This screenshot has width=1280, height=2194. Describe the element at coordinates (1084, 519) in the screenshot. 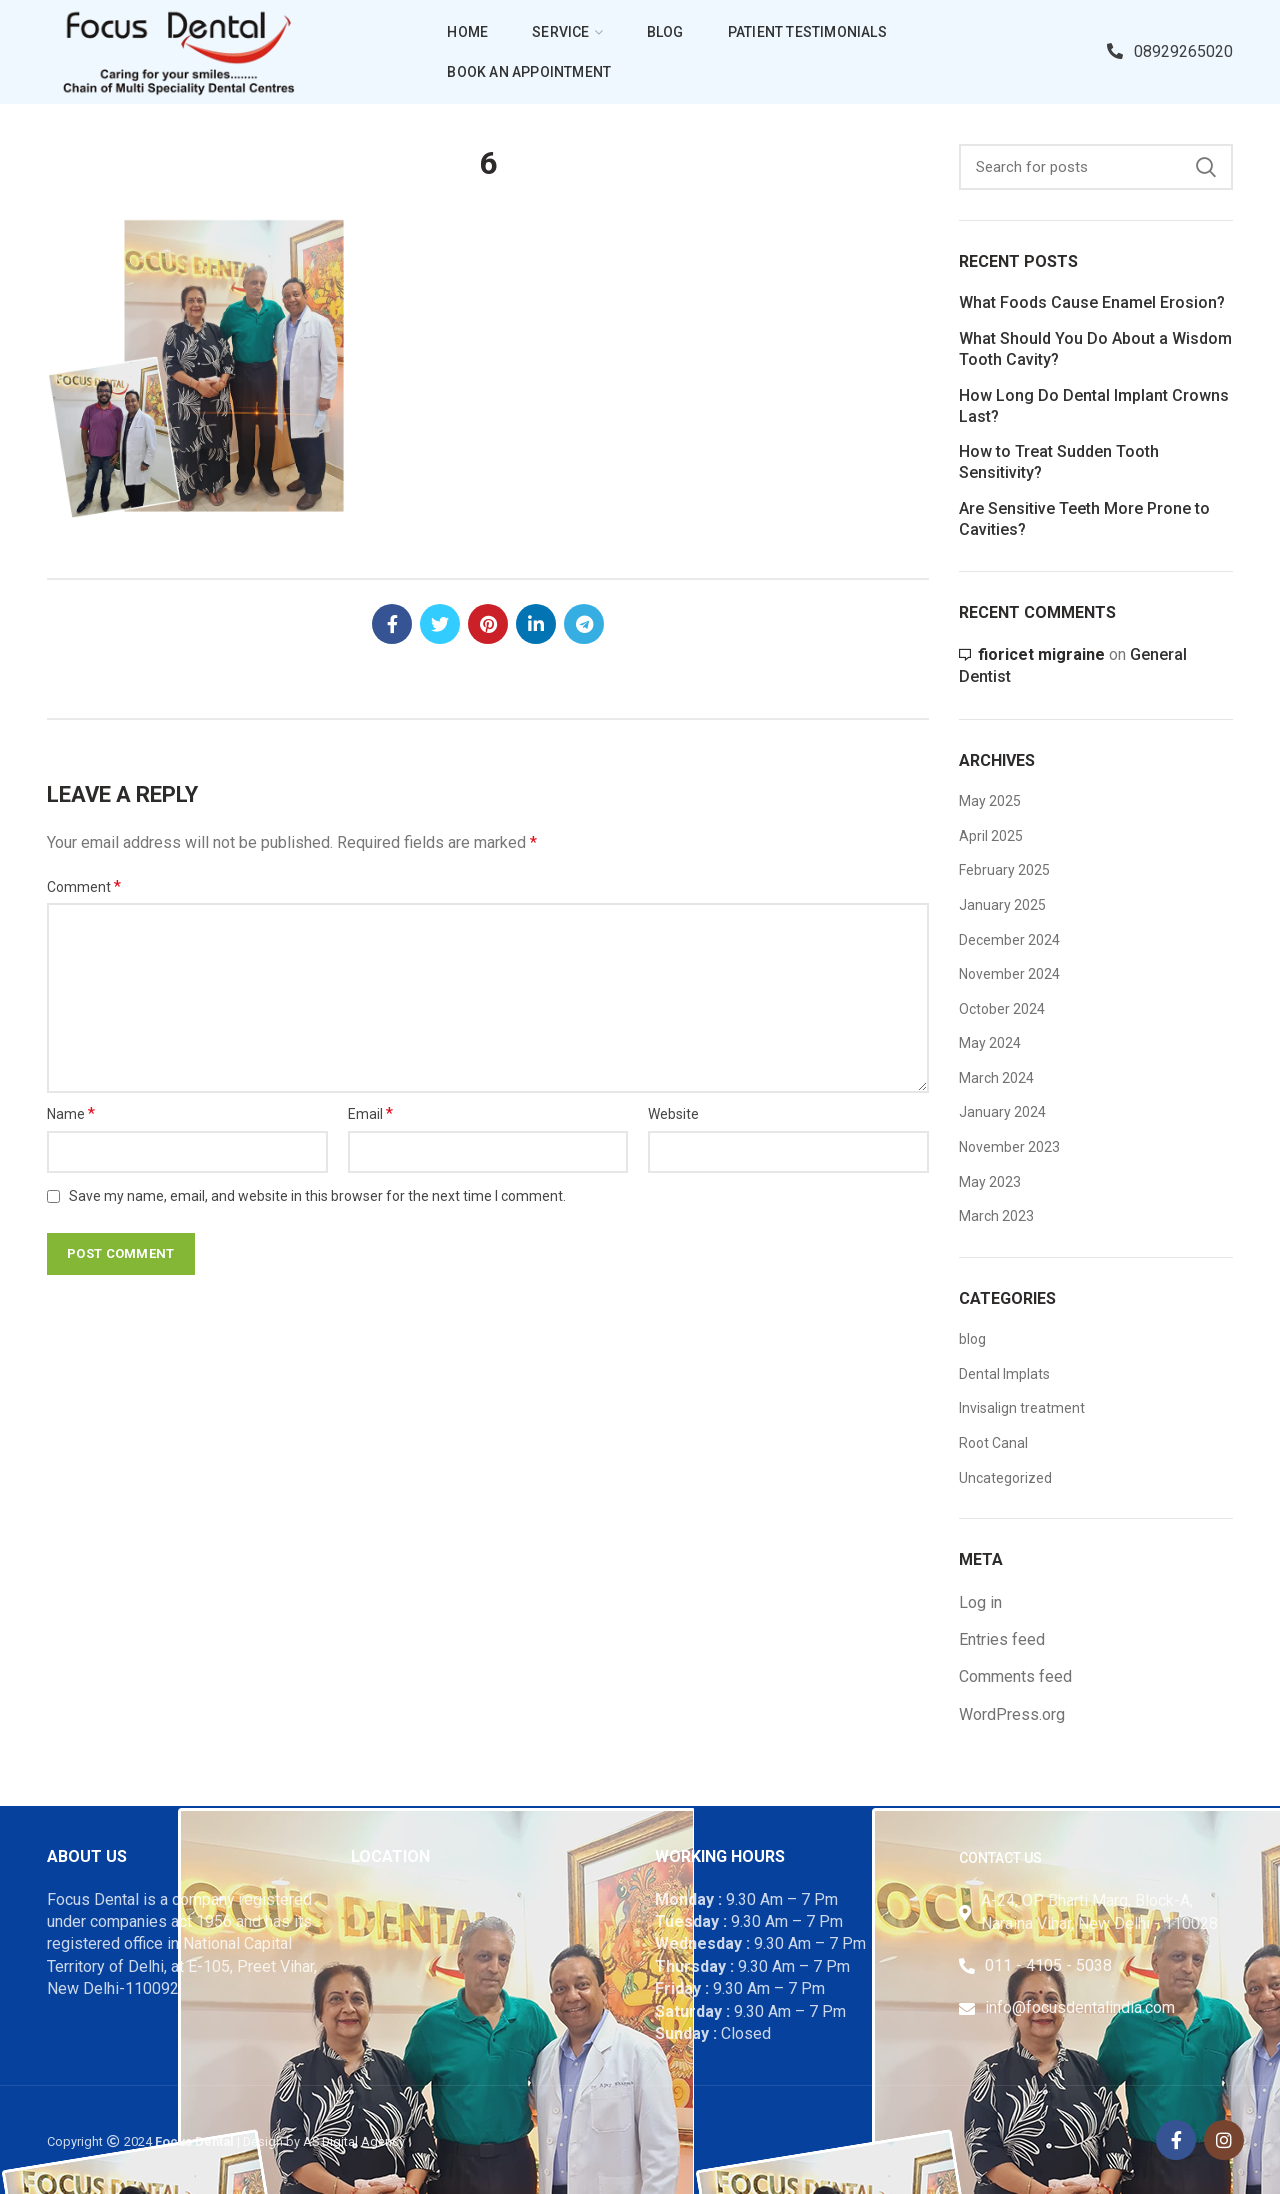

I see `Are Sensitive Teeth More Prone to Cavities?` at that location.